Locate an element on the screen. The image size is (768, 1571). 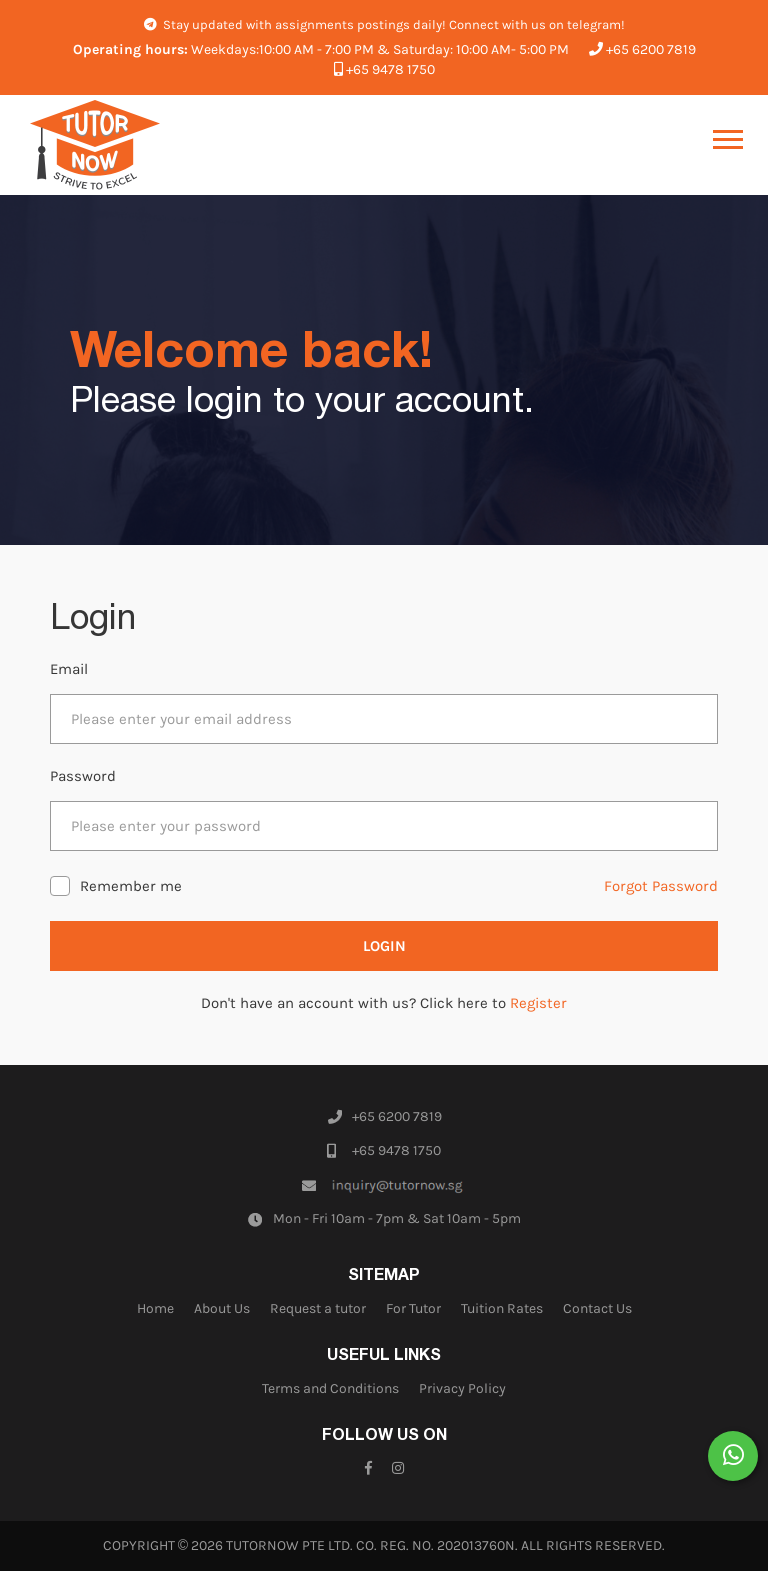
Privacy Policy is located at coordinates (462, 1388).